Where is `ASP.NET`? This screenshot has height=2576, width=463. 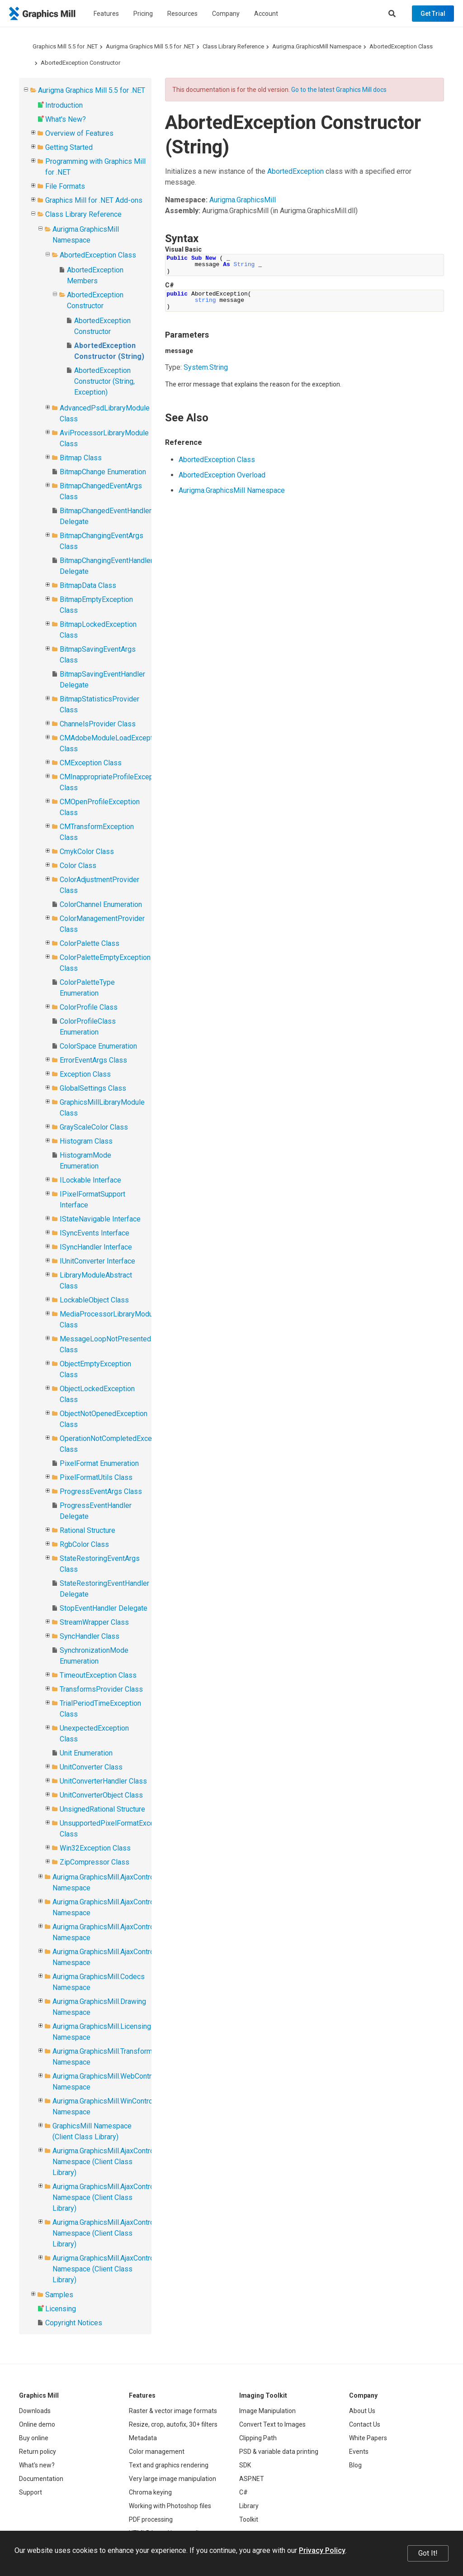 ASP.NET is located at coordinates (251, 2478).